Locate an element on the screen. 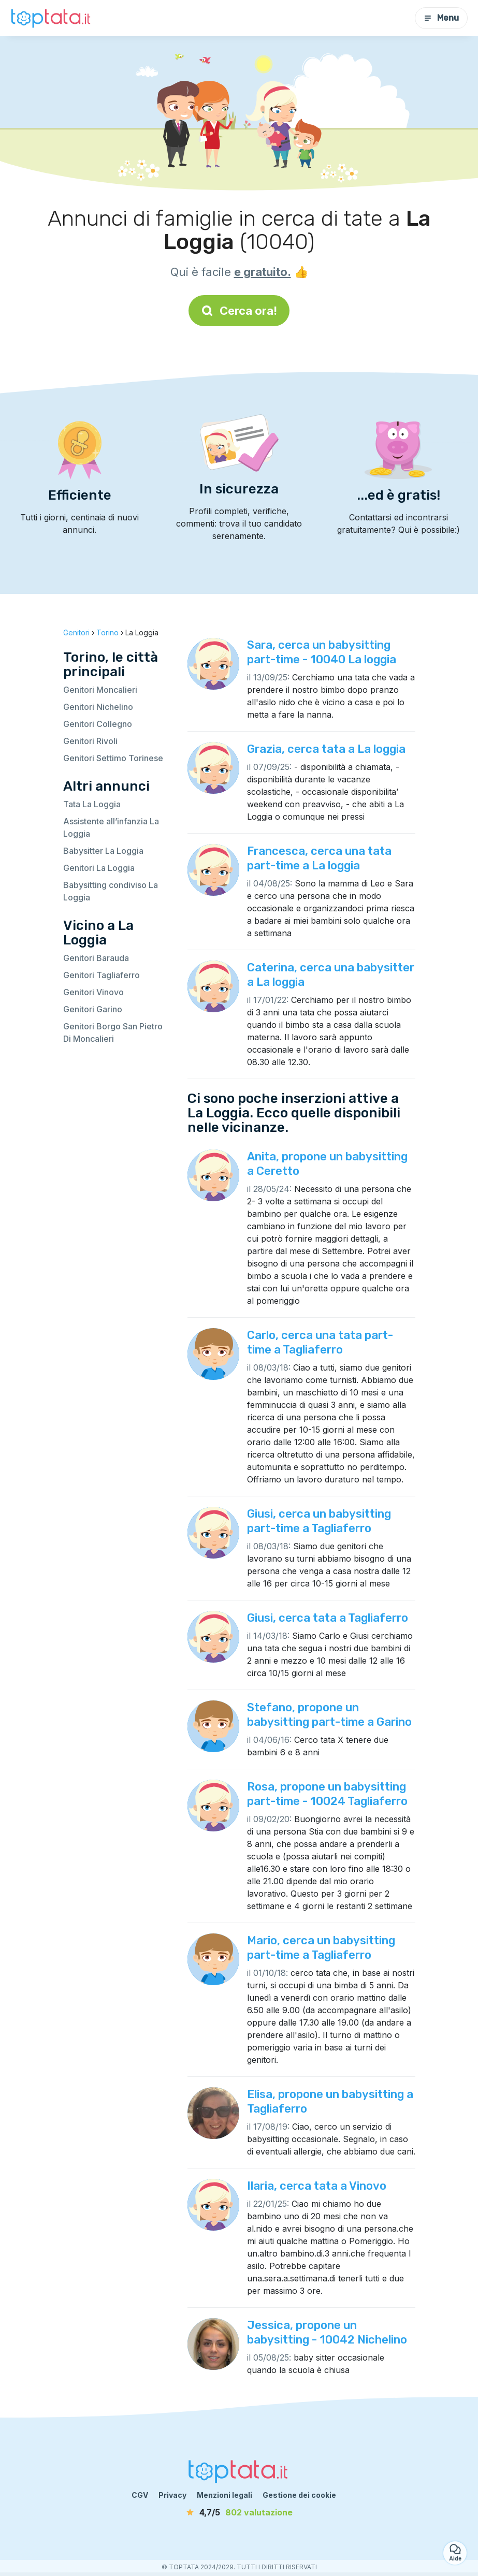 The image size is (478, 2576). [Torna alla pagina iniziale] is located at coordinates (51, 18).